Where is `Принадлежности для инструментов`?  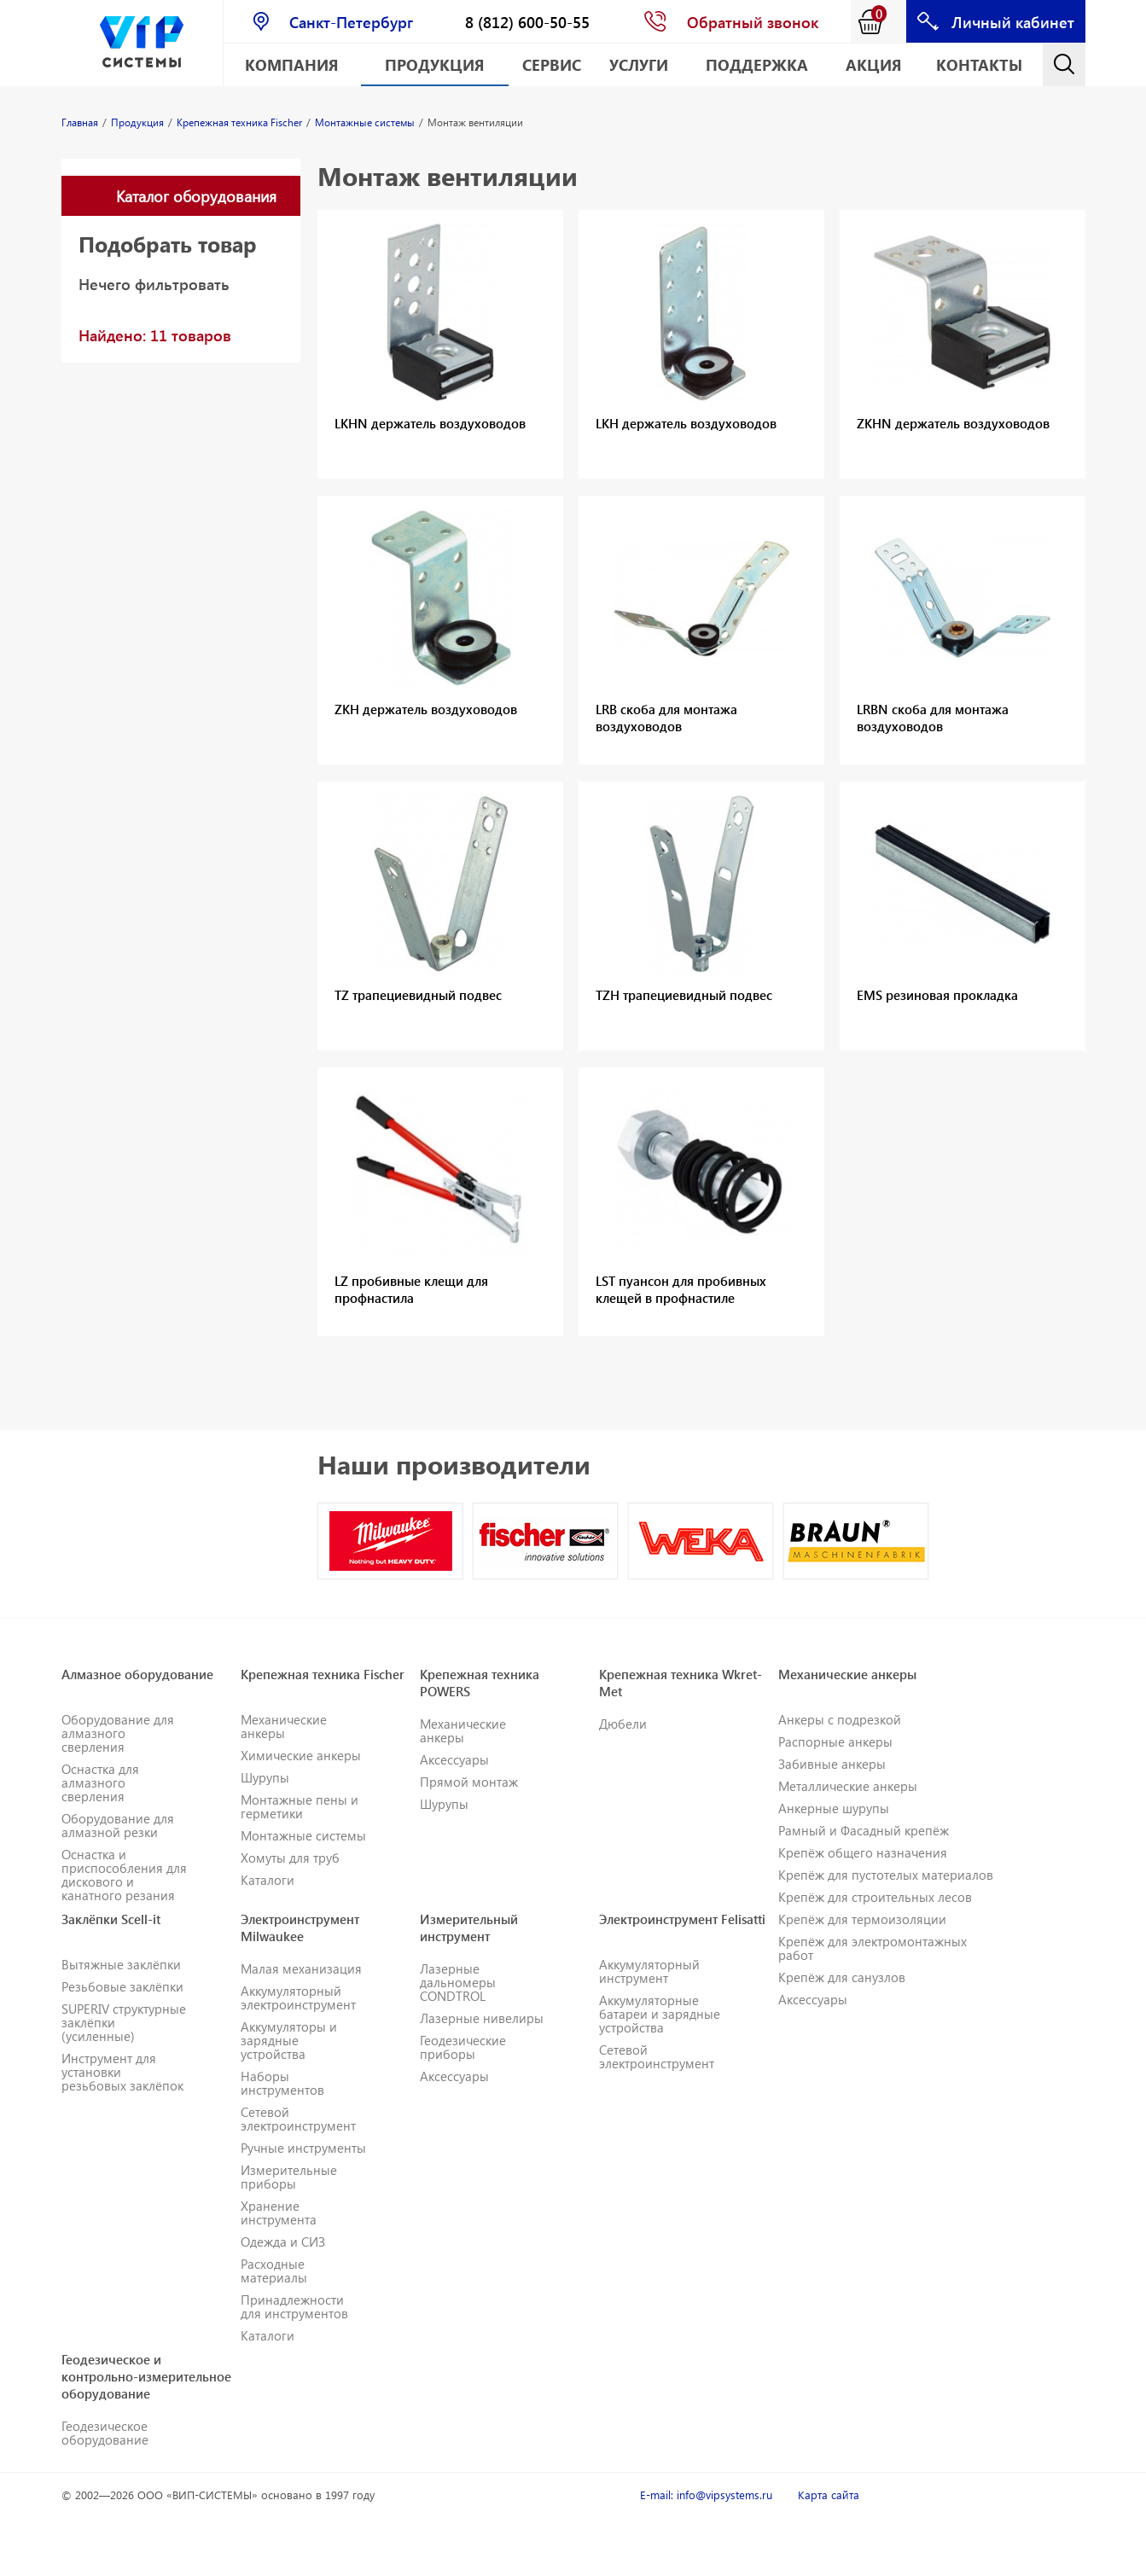
Принадлежности для инструментов is located at coordinates (294, 2306).